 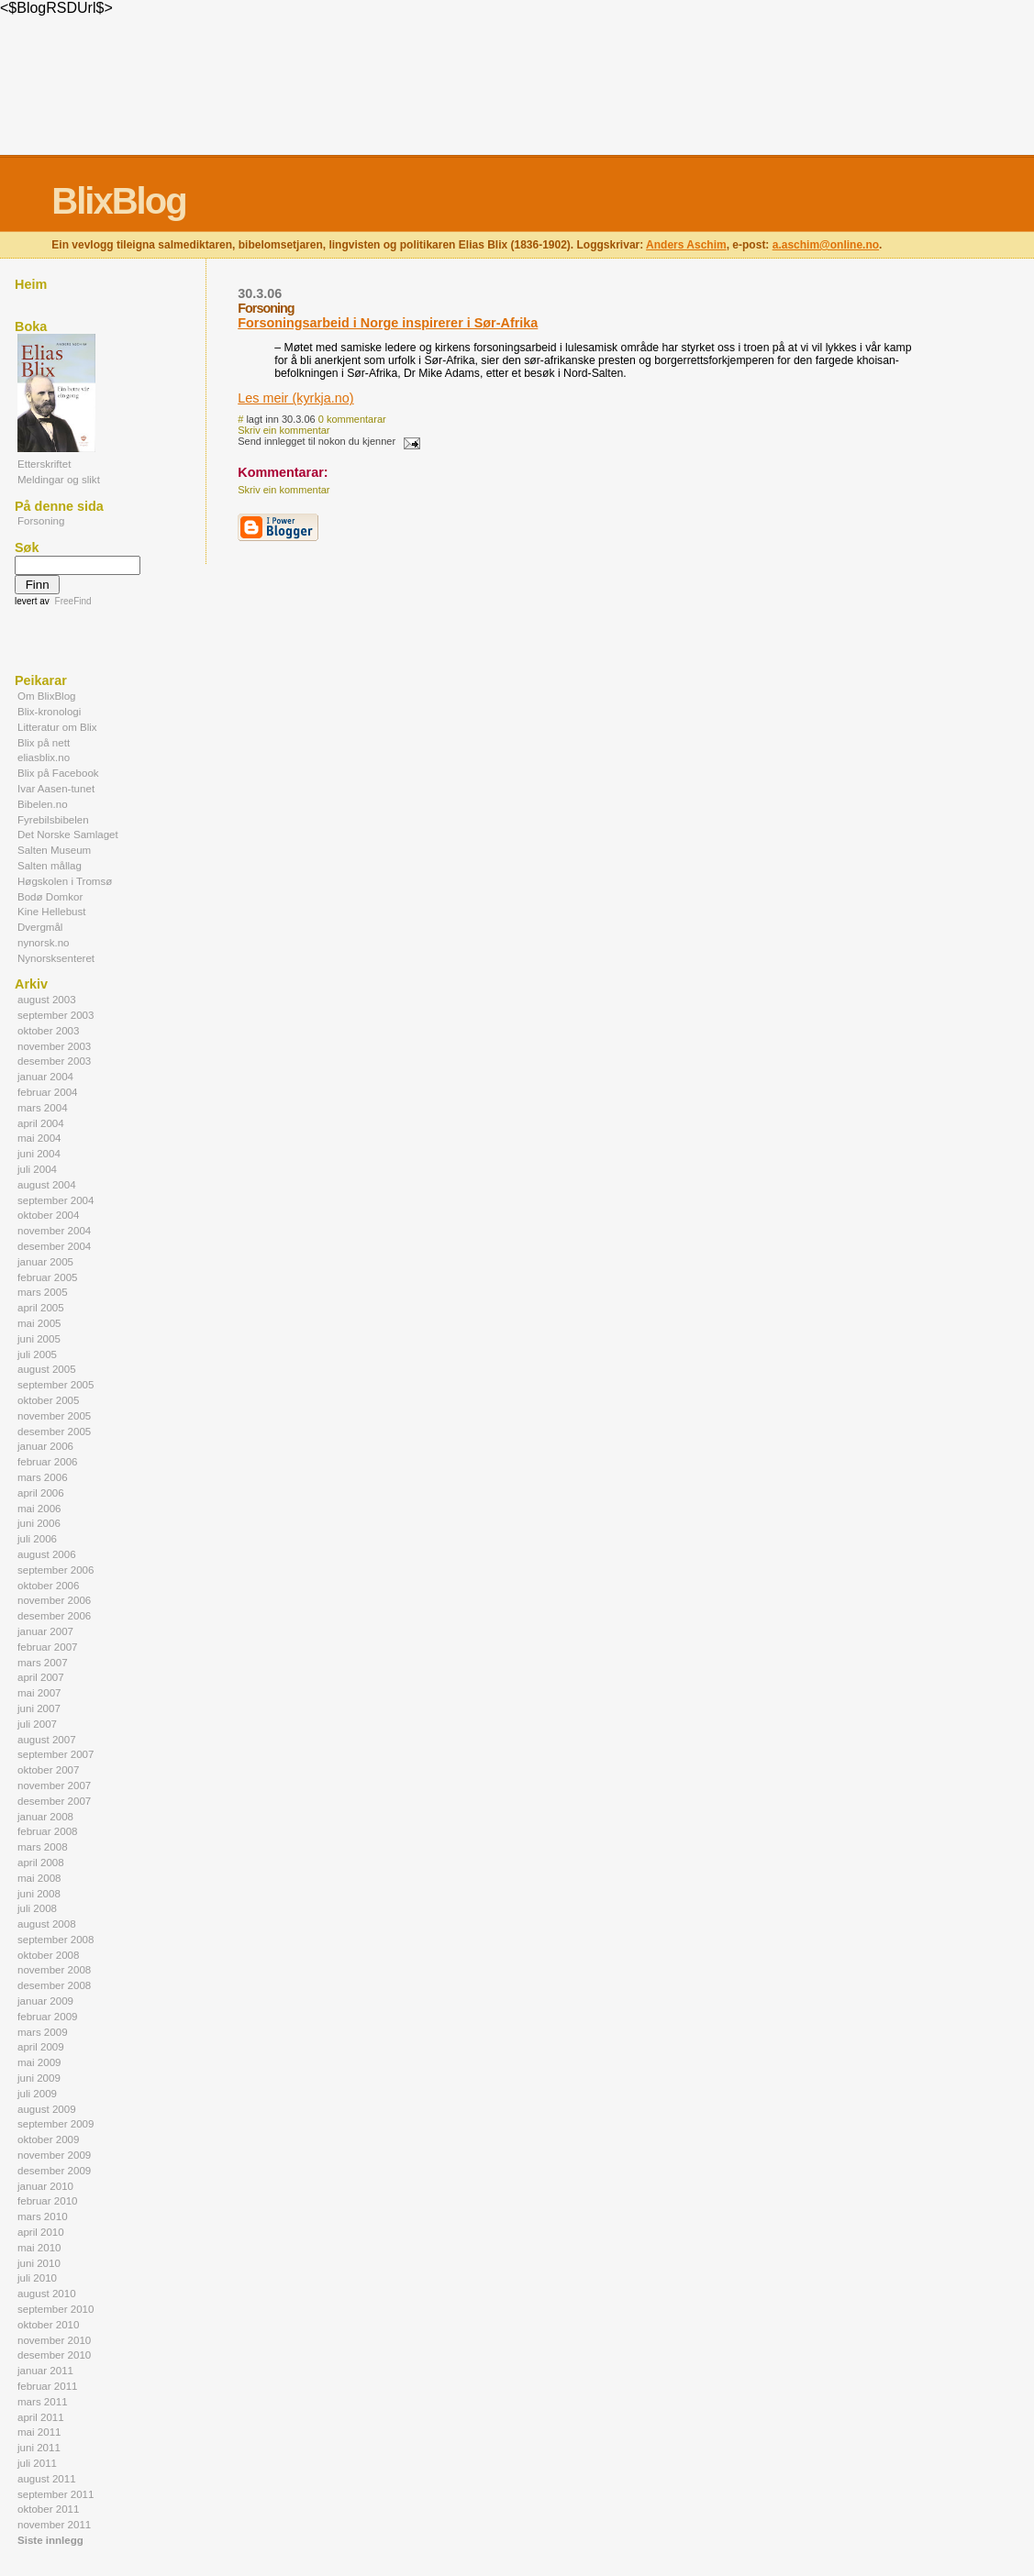 I want to click on november 2008, so click(x=54, y=1969).